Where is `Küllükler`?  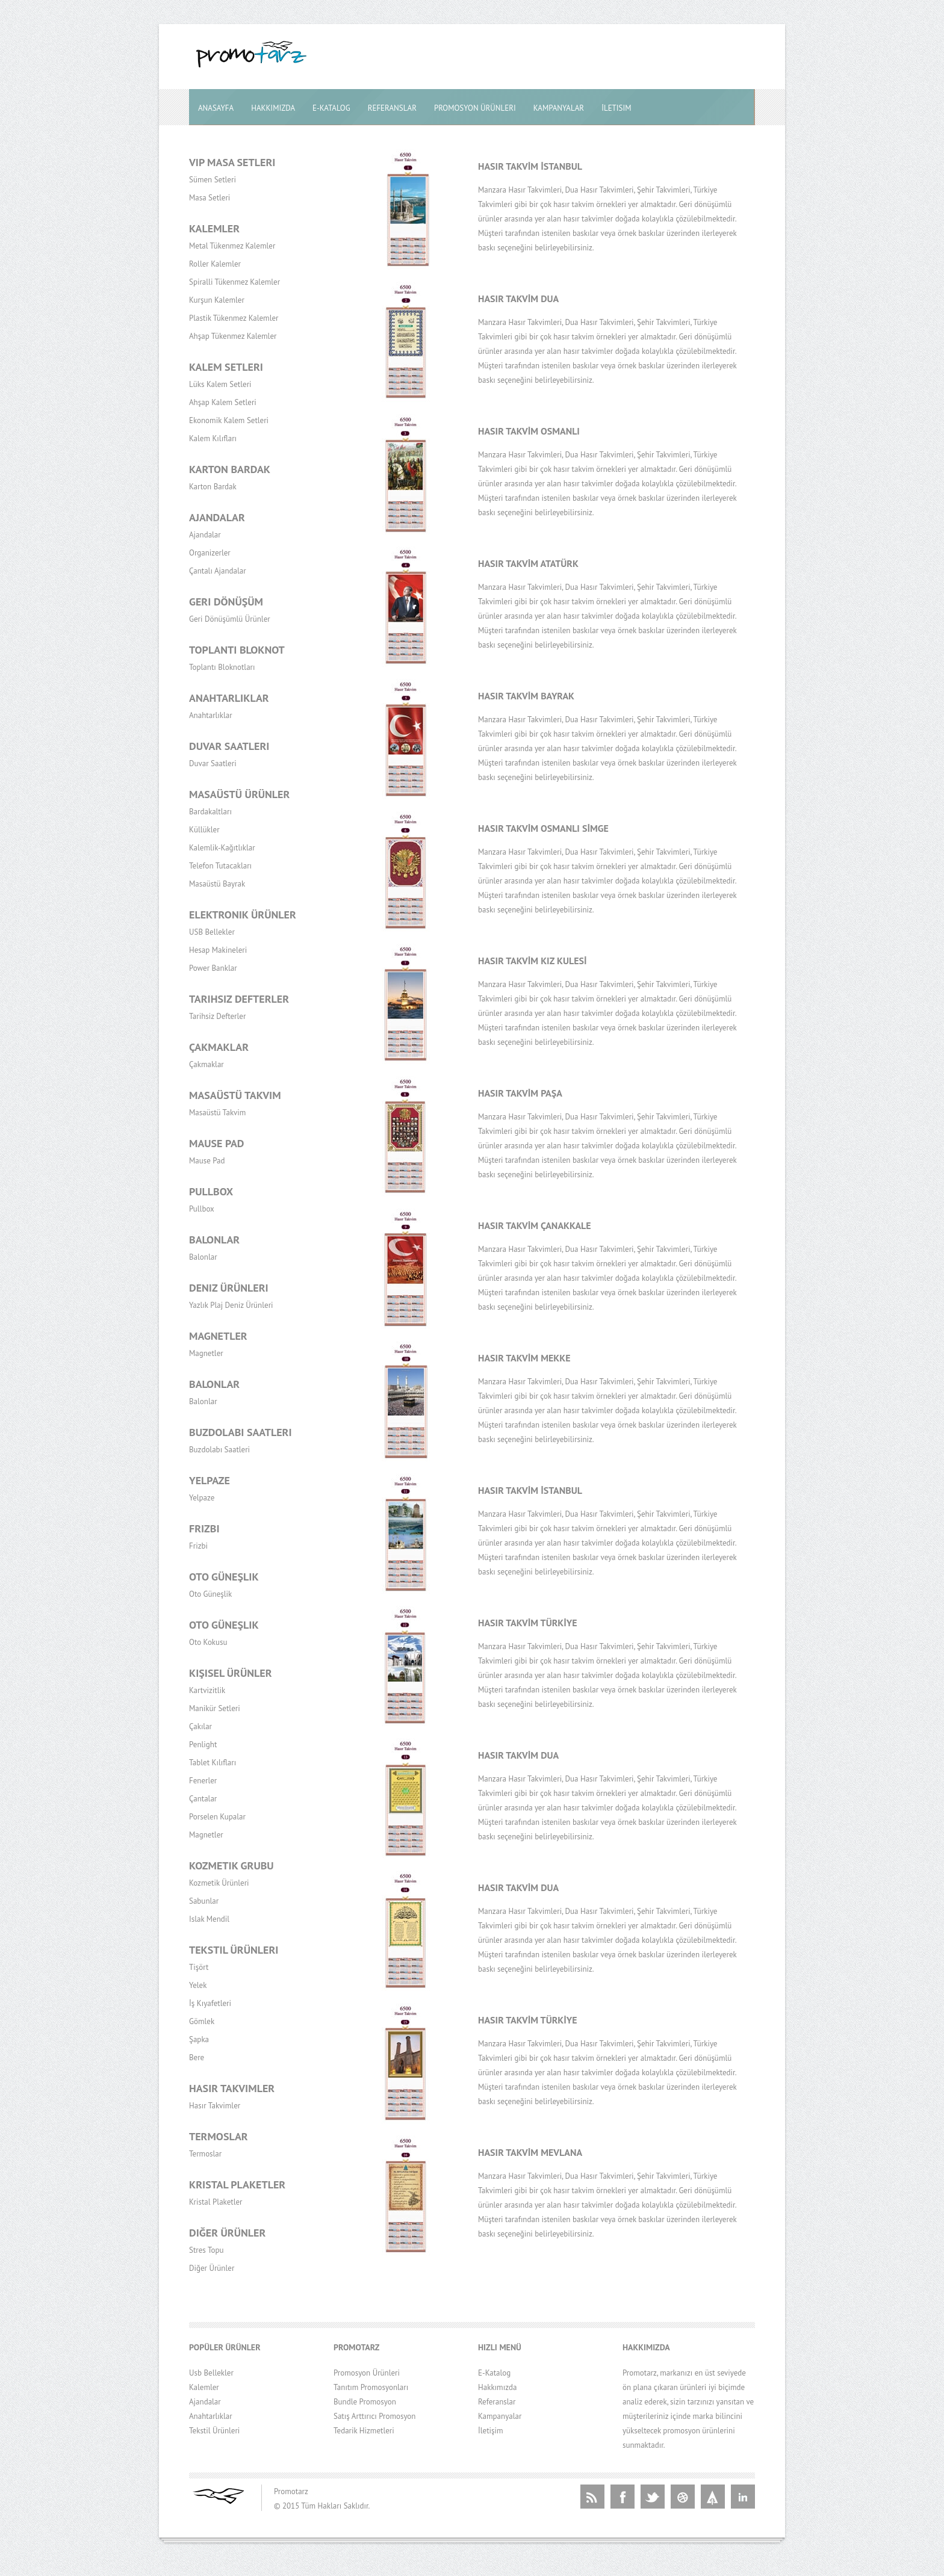 Küllükler is located at coordinates (204, 830).